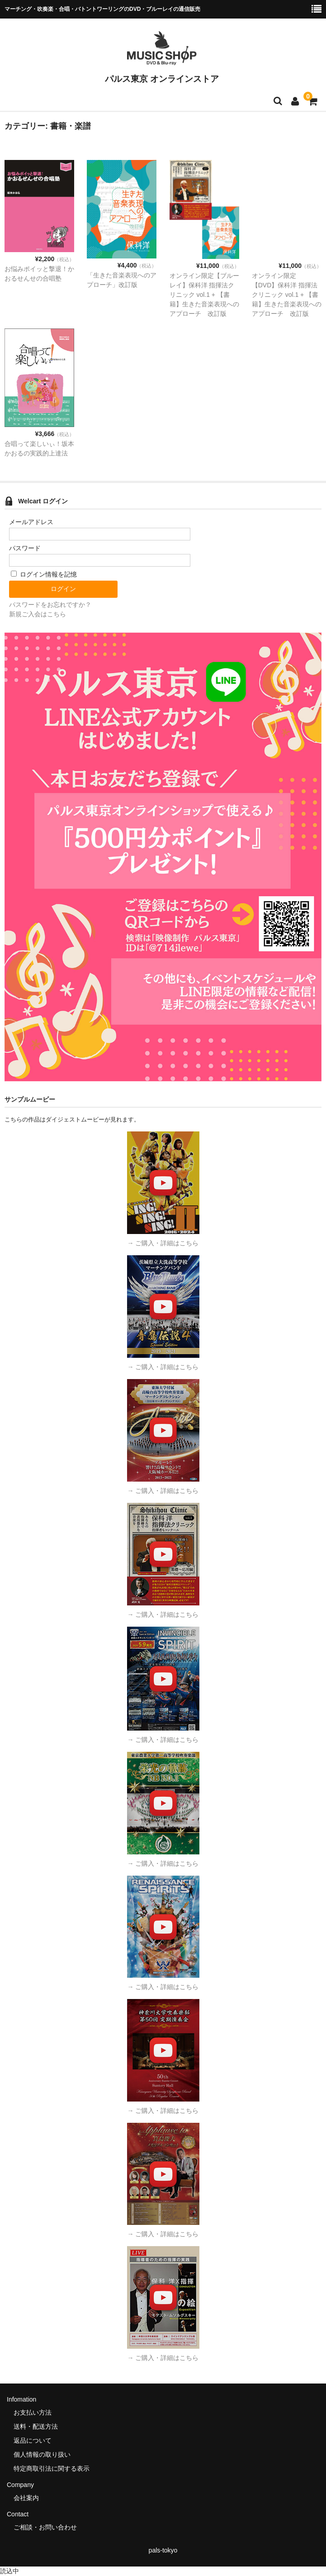 This screenshot has height=2576, width=326. I want to click on オンライン限定【DVD】保科洋 指揮法クリニック vol.1 + 【書籍】生きた音楽表現へのアプローチ 改訂版, so click(286, 294).